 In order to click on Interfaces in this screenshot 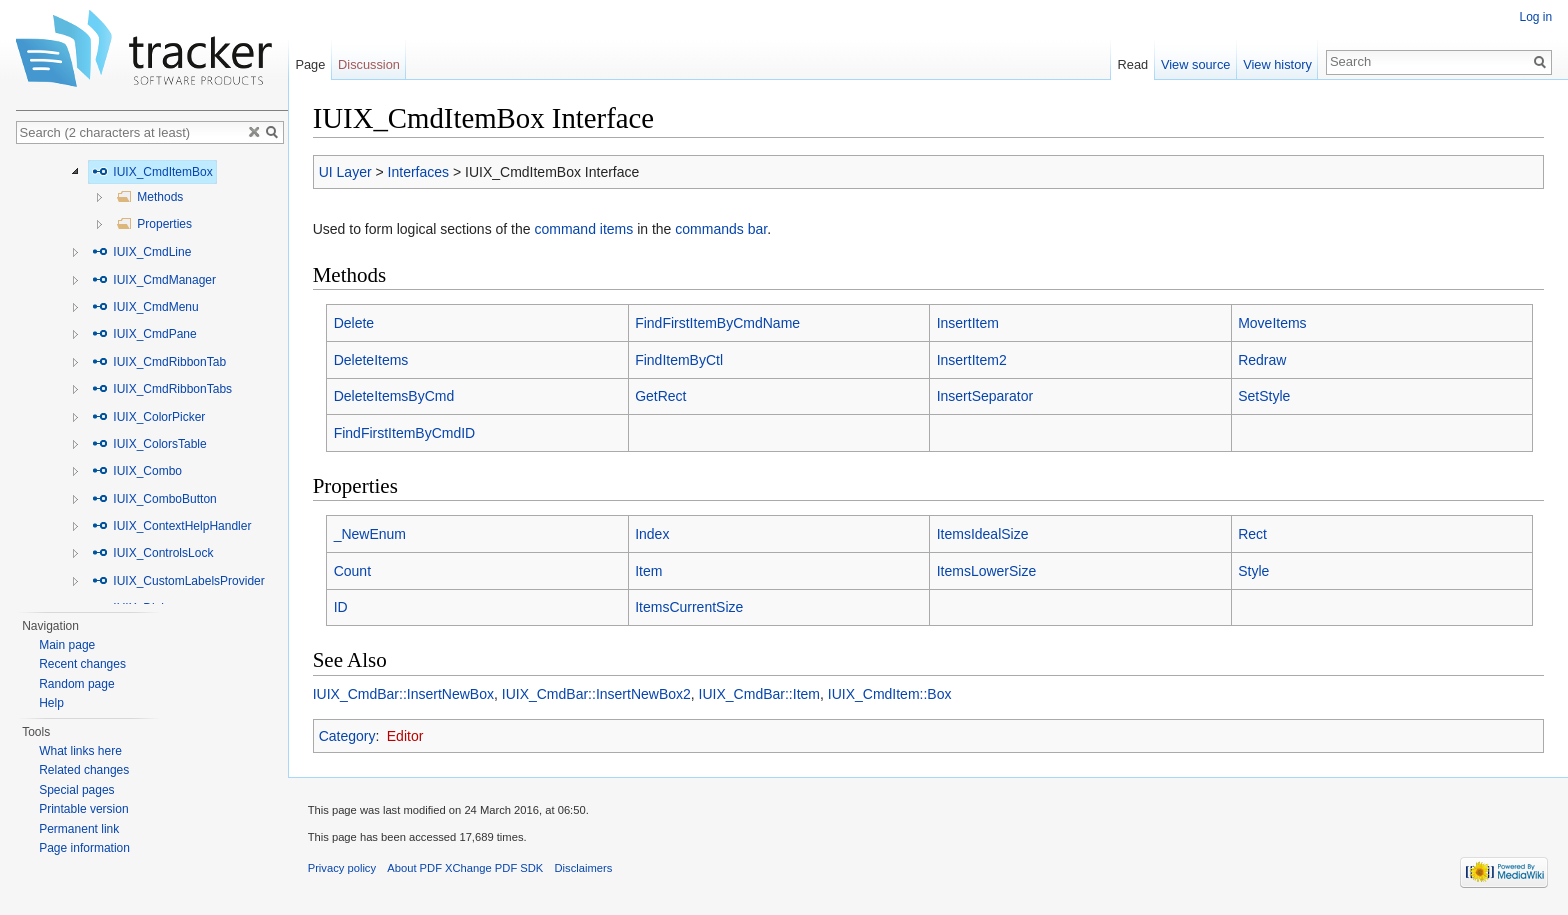, I will do `click(418, 172)`.